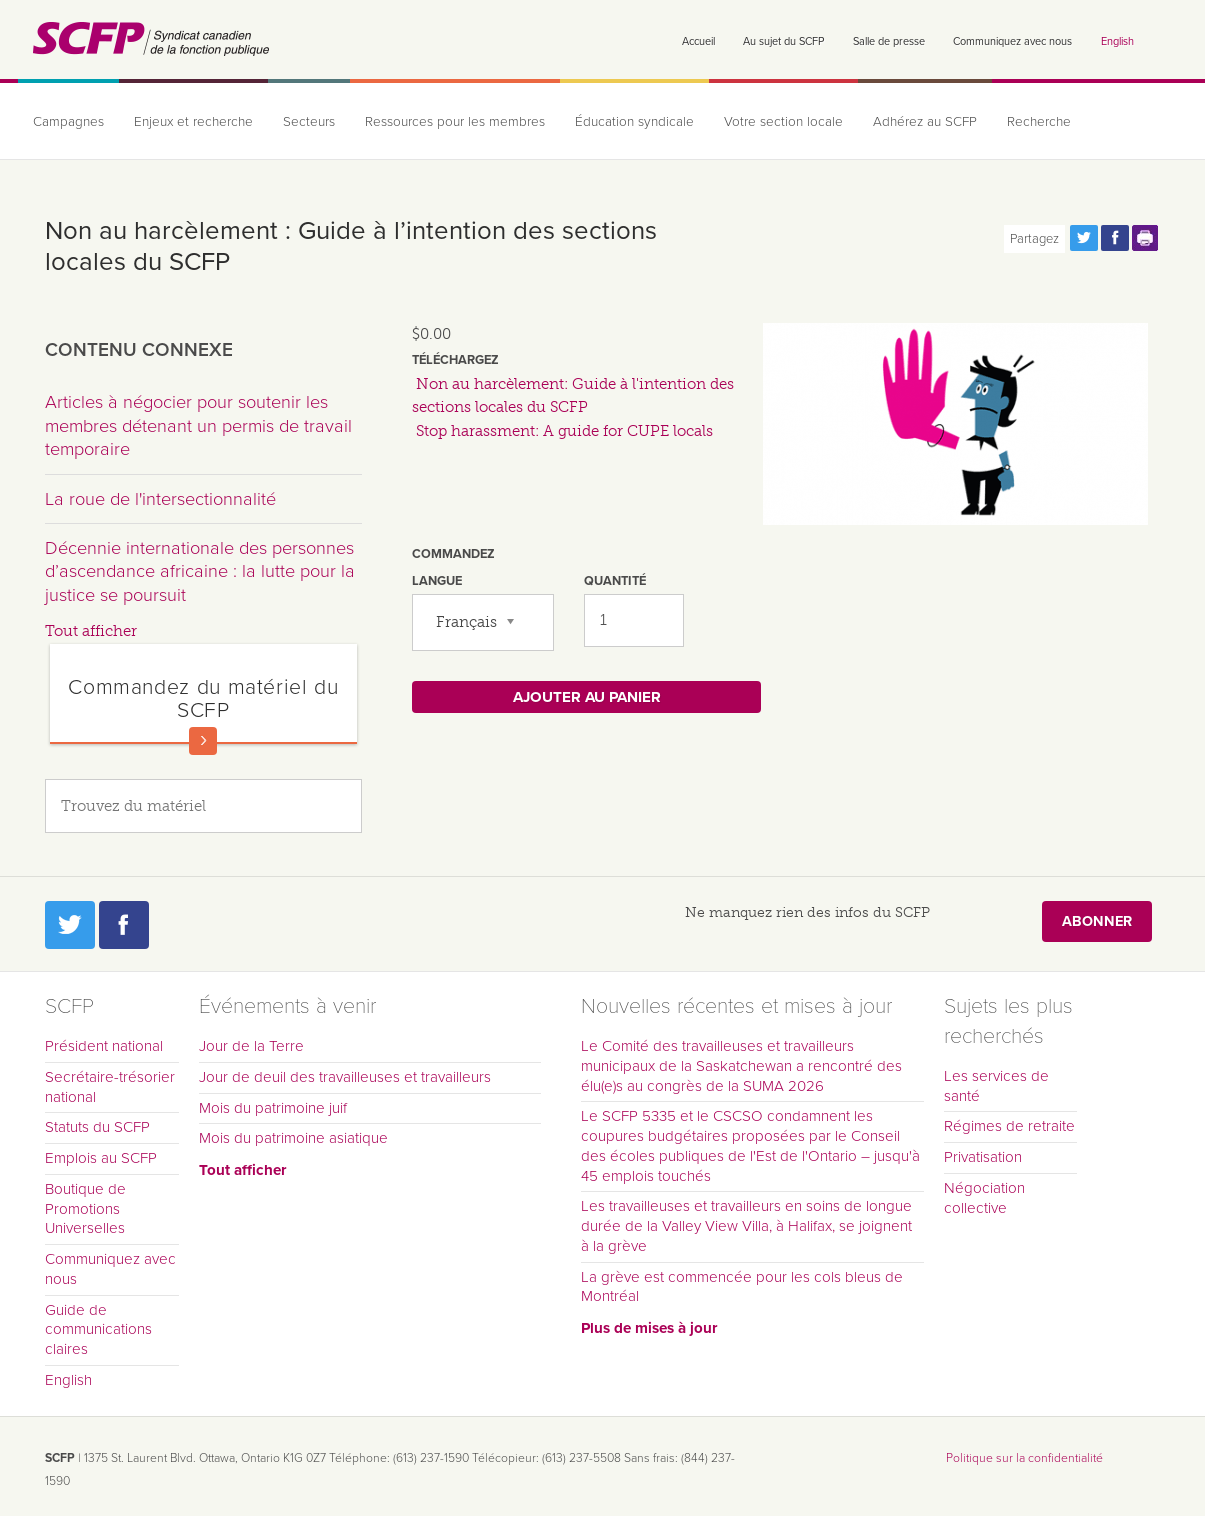  What do you see at coordinates (203, 741) in the screenshot?
I see `En savoir plus` at bounding box center [203, 741].